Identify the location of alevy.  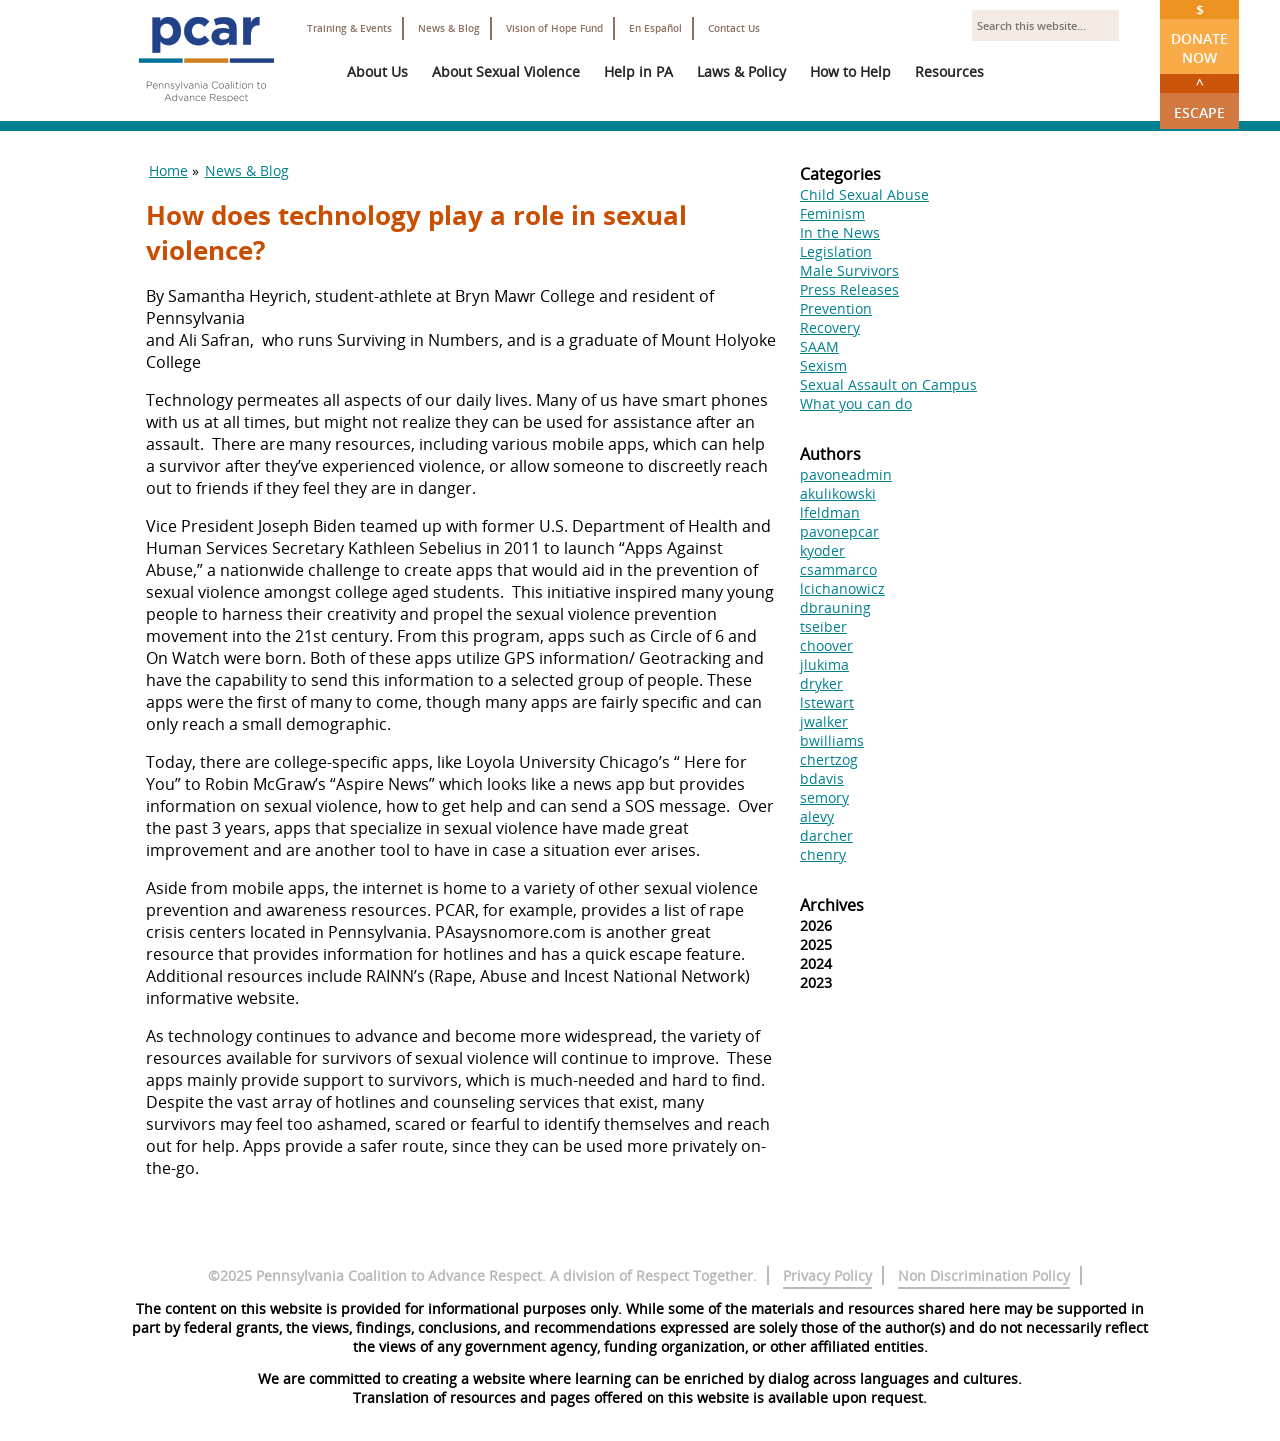
(817, 816).